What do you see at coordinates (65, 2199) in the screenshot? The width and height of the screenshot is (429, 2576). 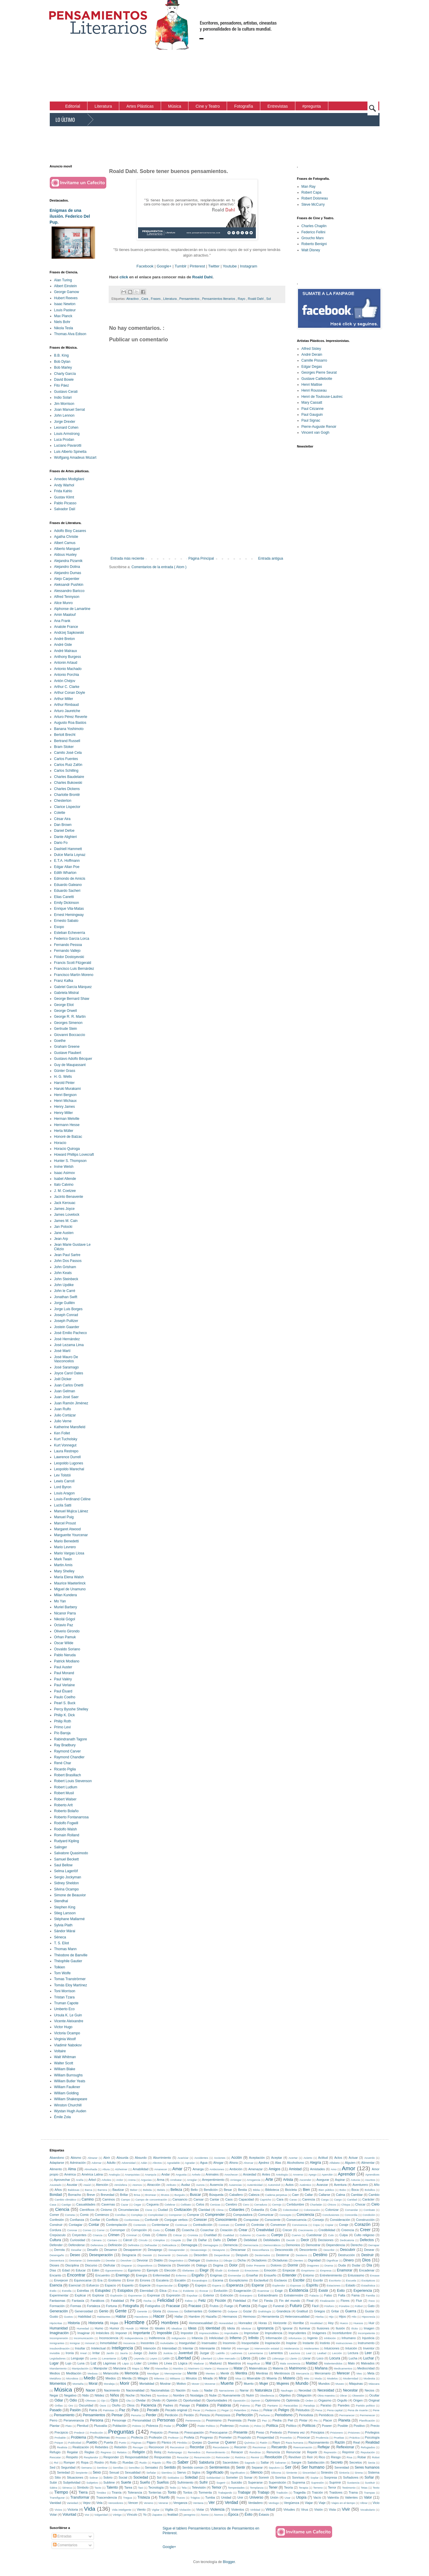 I see `Cambio climático` at bounding box center [65, 2199].